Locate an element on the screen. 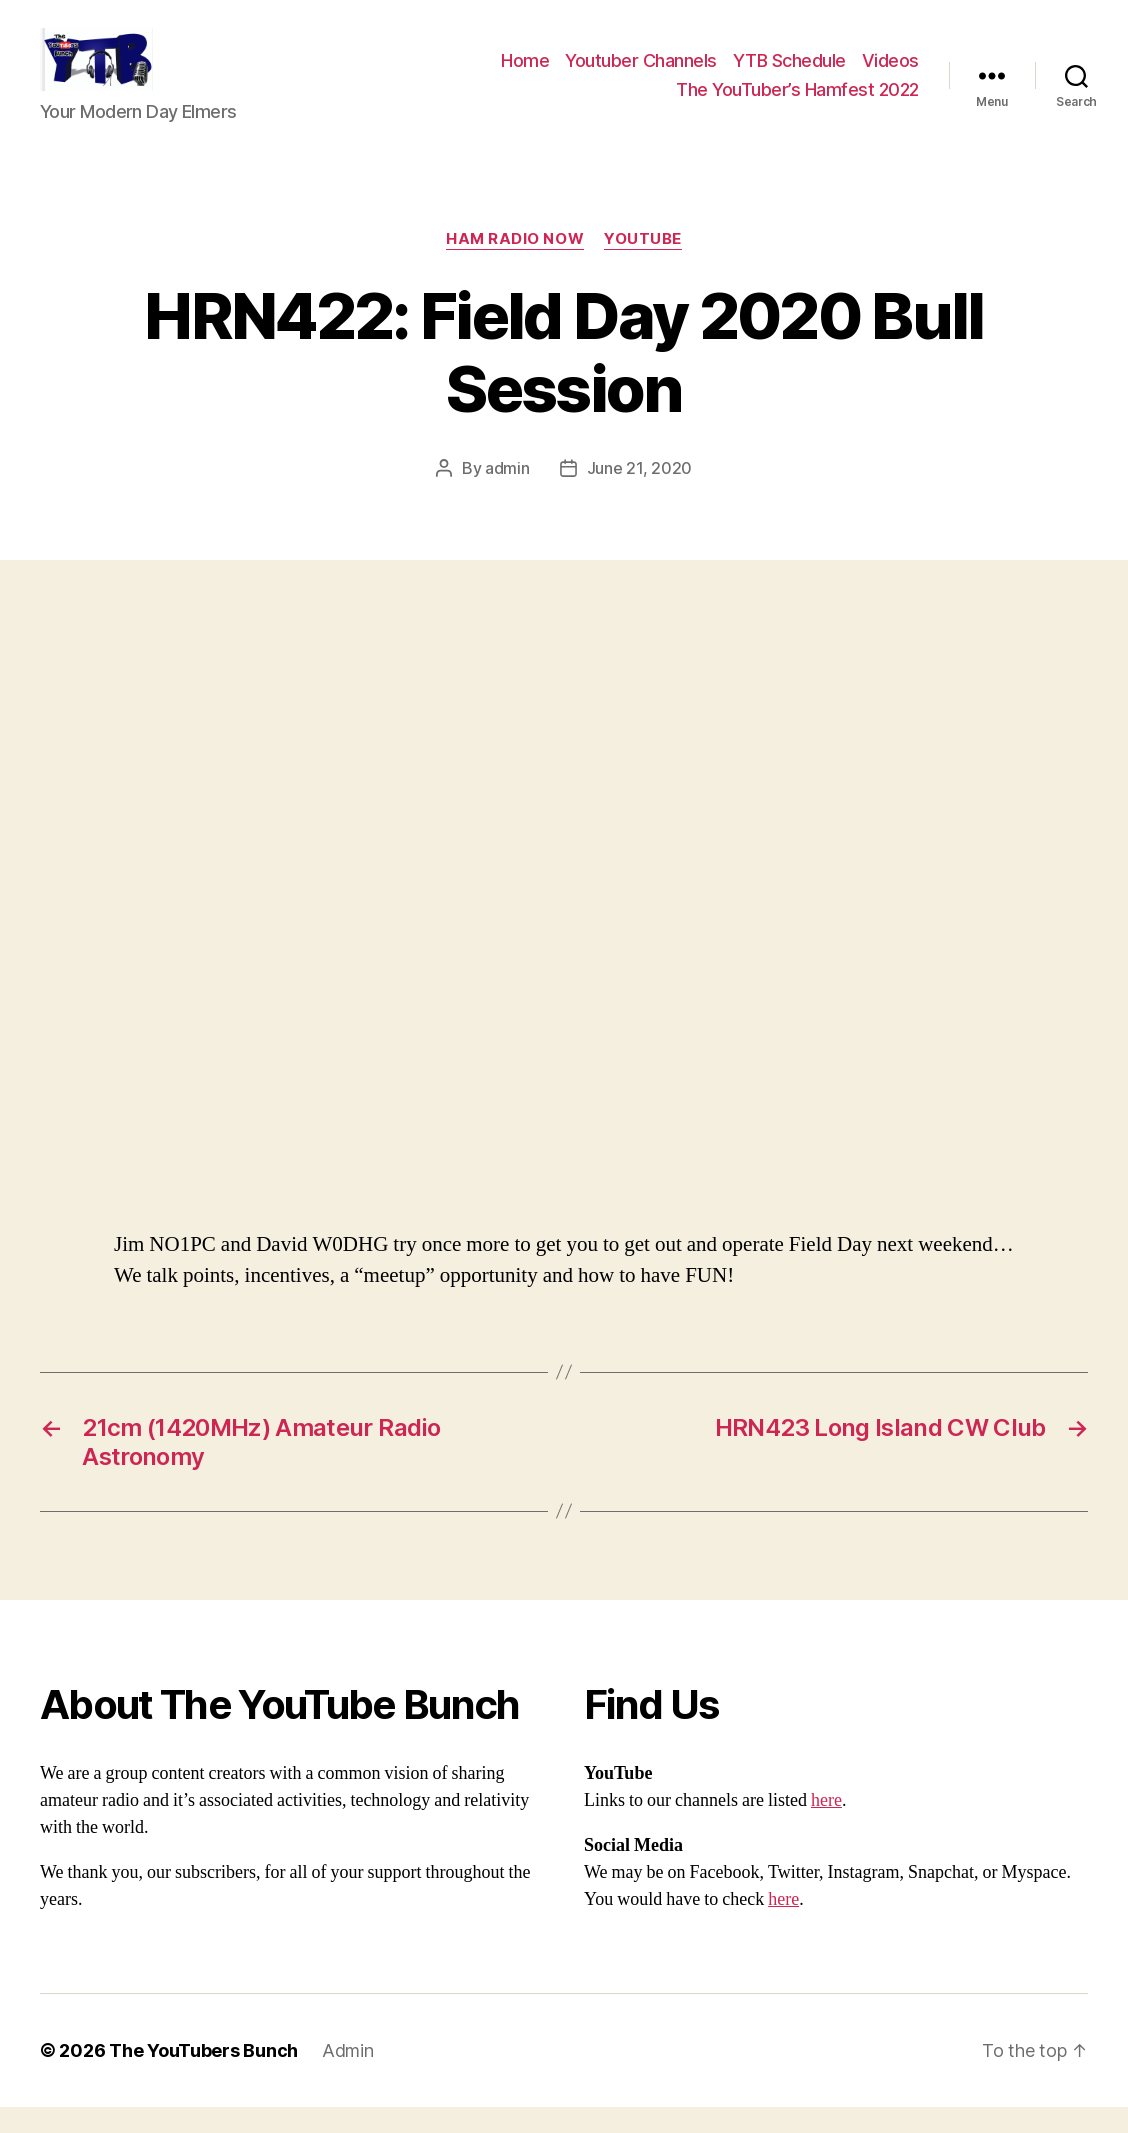 The image size is (1128, 2133). Videos is located at coordinates (890, 73).